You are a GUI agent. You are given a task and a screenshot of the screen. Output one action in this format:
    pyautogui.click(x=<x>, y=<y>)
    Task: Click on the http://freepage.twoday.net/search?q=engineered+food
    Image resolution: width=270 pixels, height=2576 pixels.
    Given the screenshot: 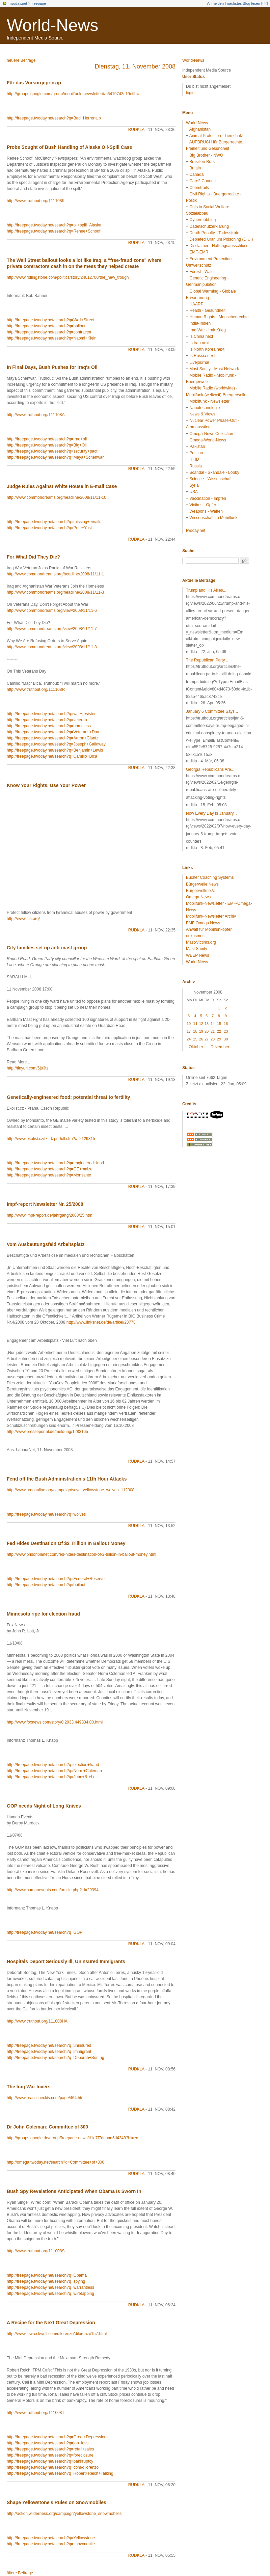 What is the action you would take?
    pyautogui.click(x=55, y=1163)
    